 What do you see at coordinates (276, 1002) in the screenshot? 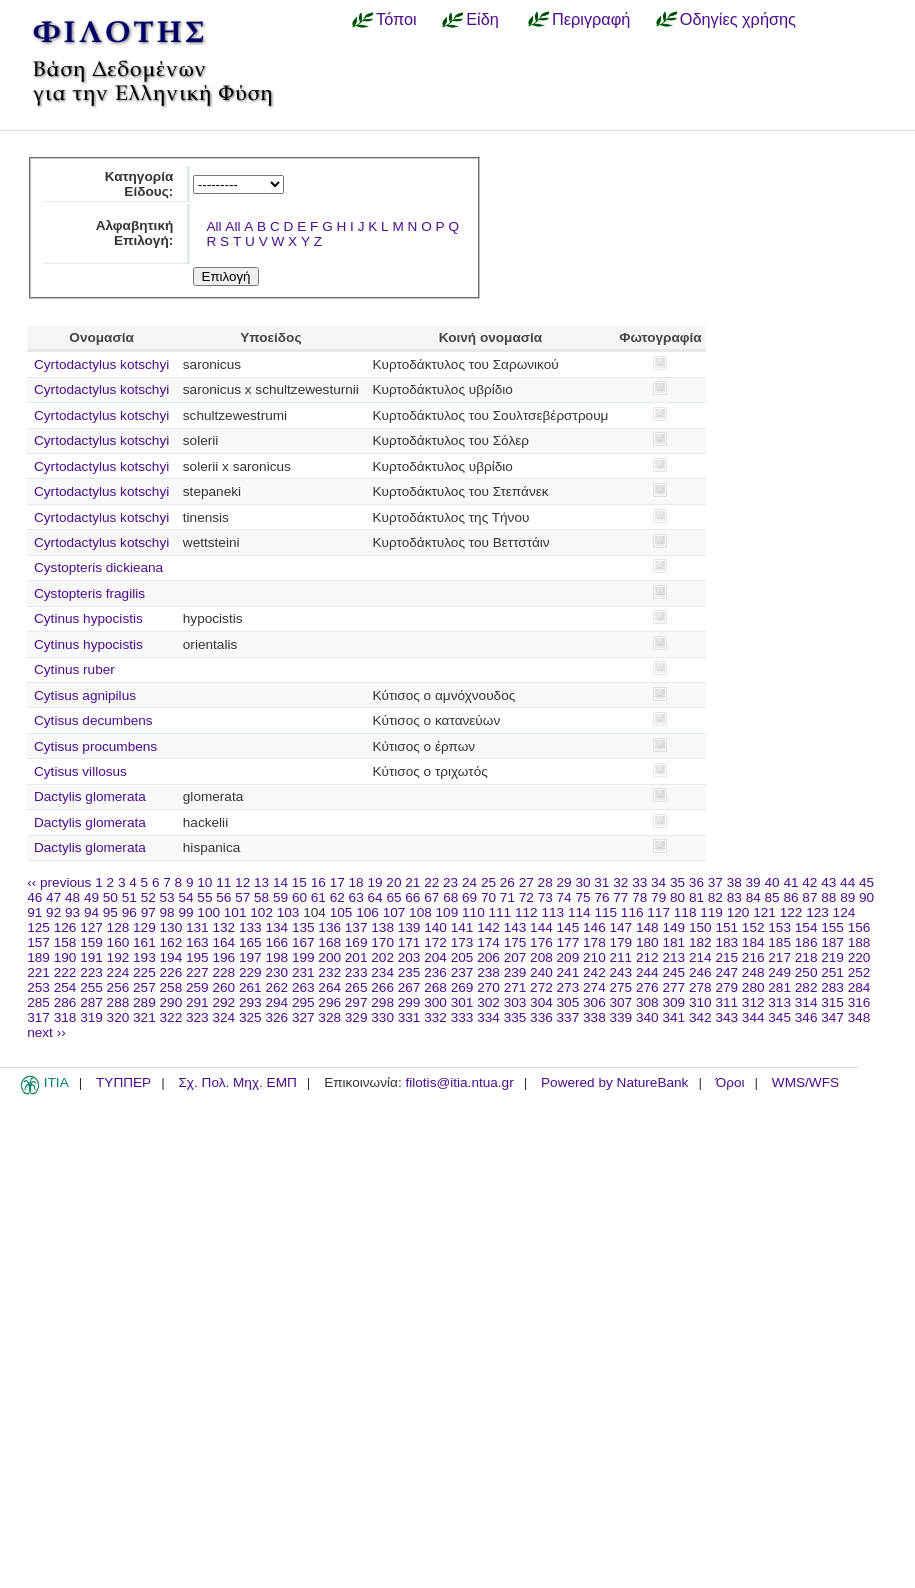
I see `294` at bounding box center [276, 1002].